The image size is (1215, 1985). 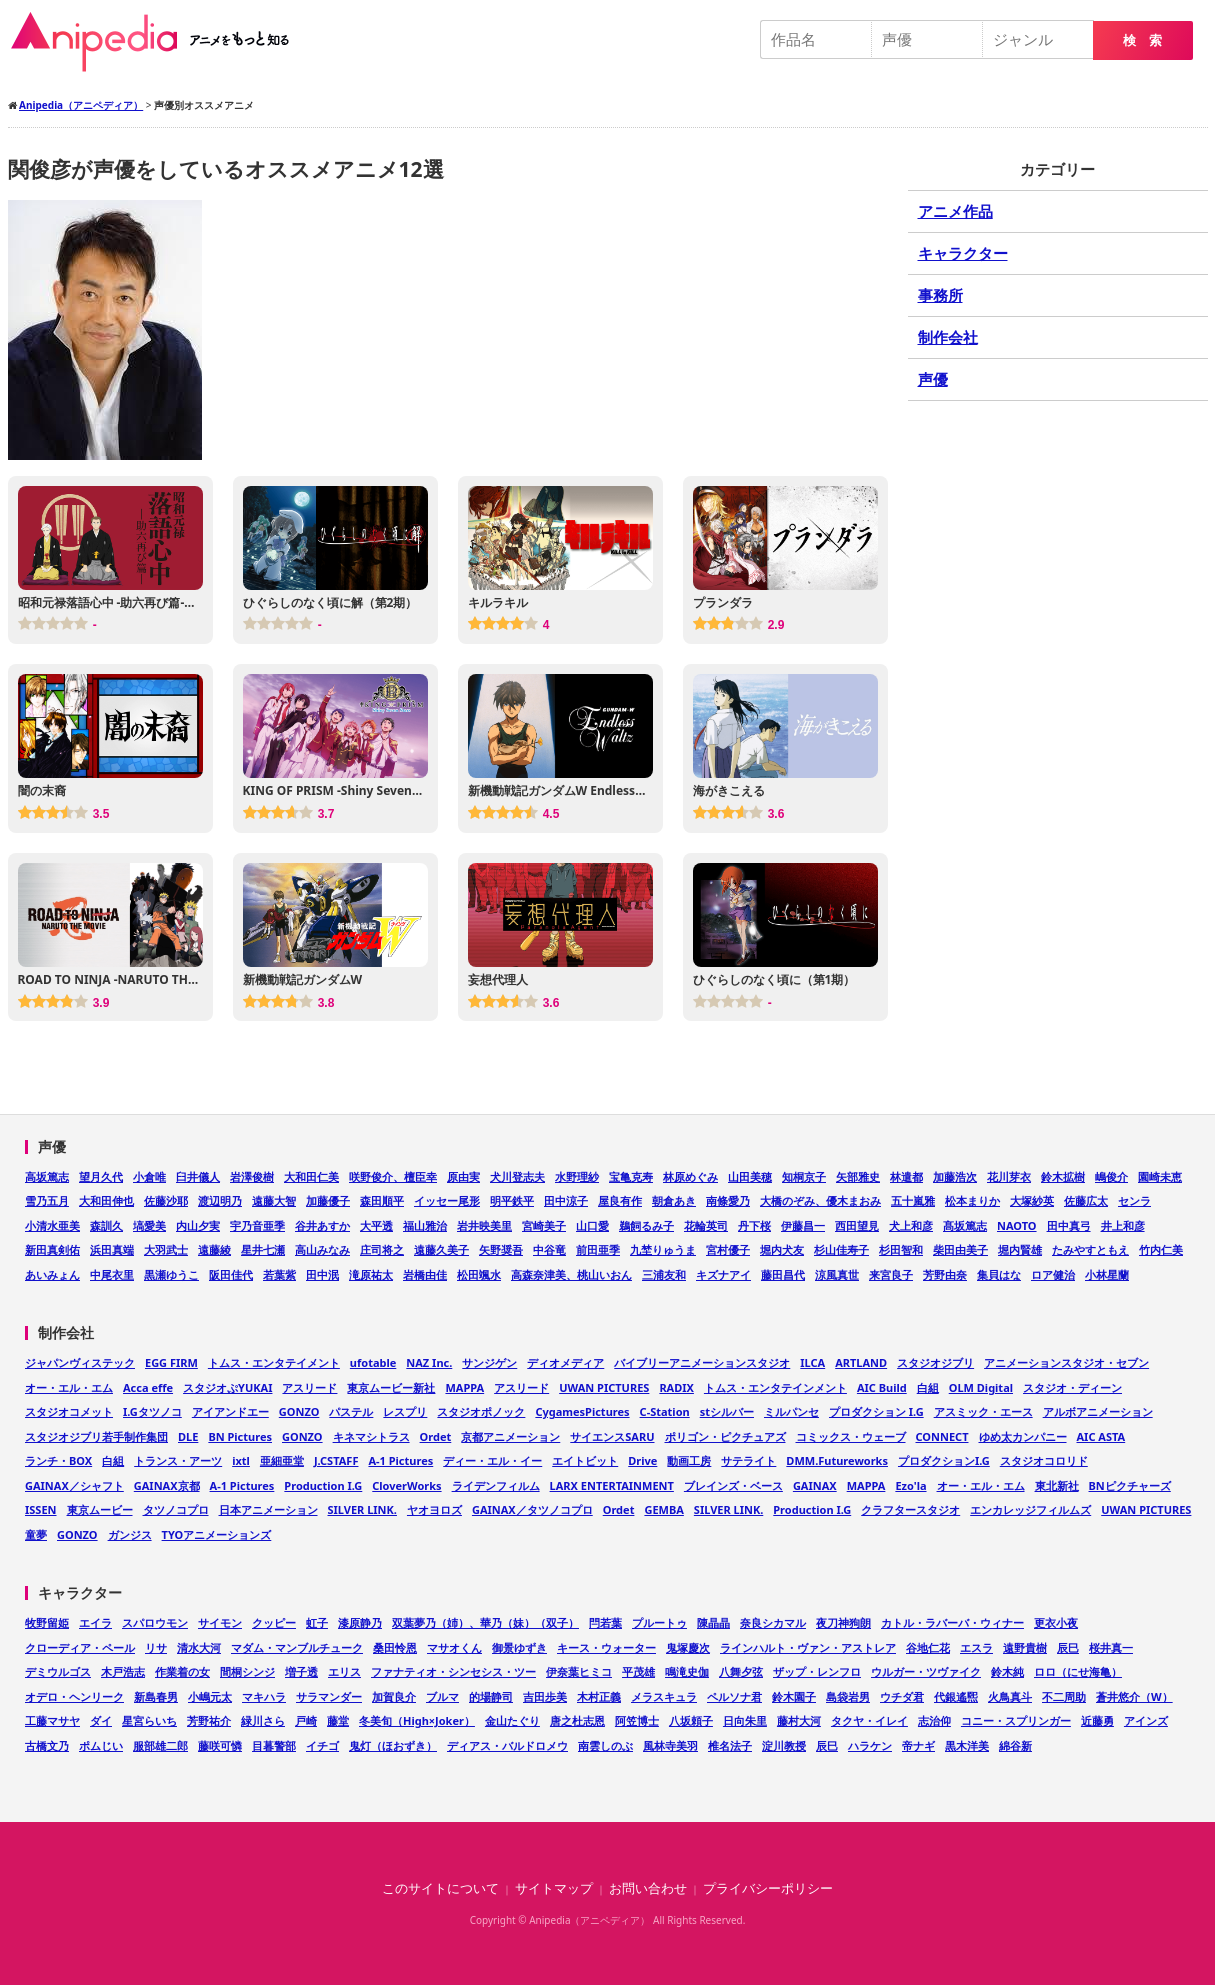 I want to click on 岩澤俊樹, so click(x=252, y=1176).